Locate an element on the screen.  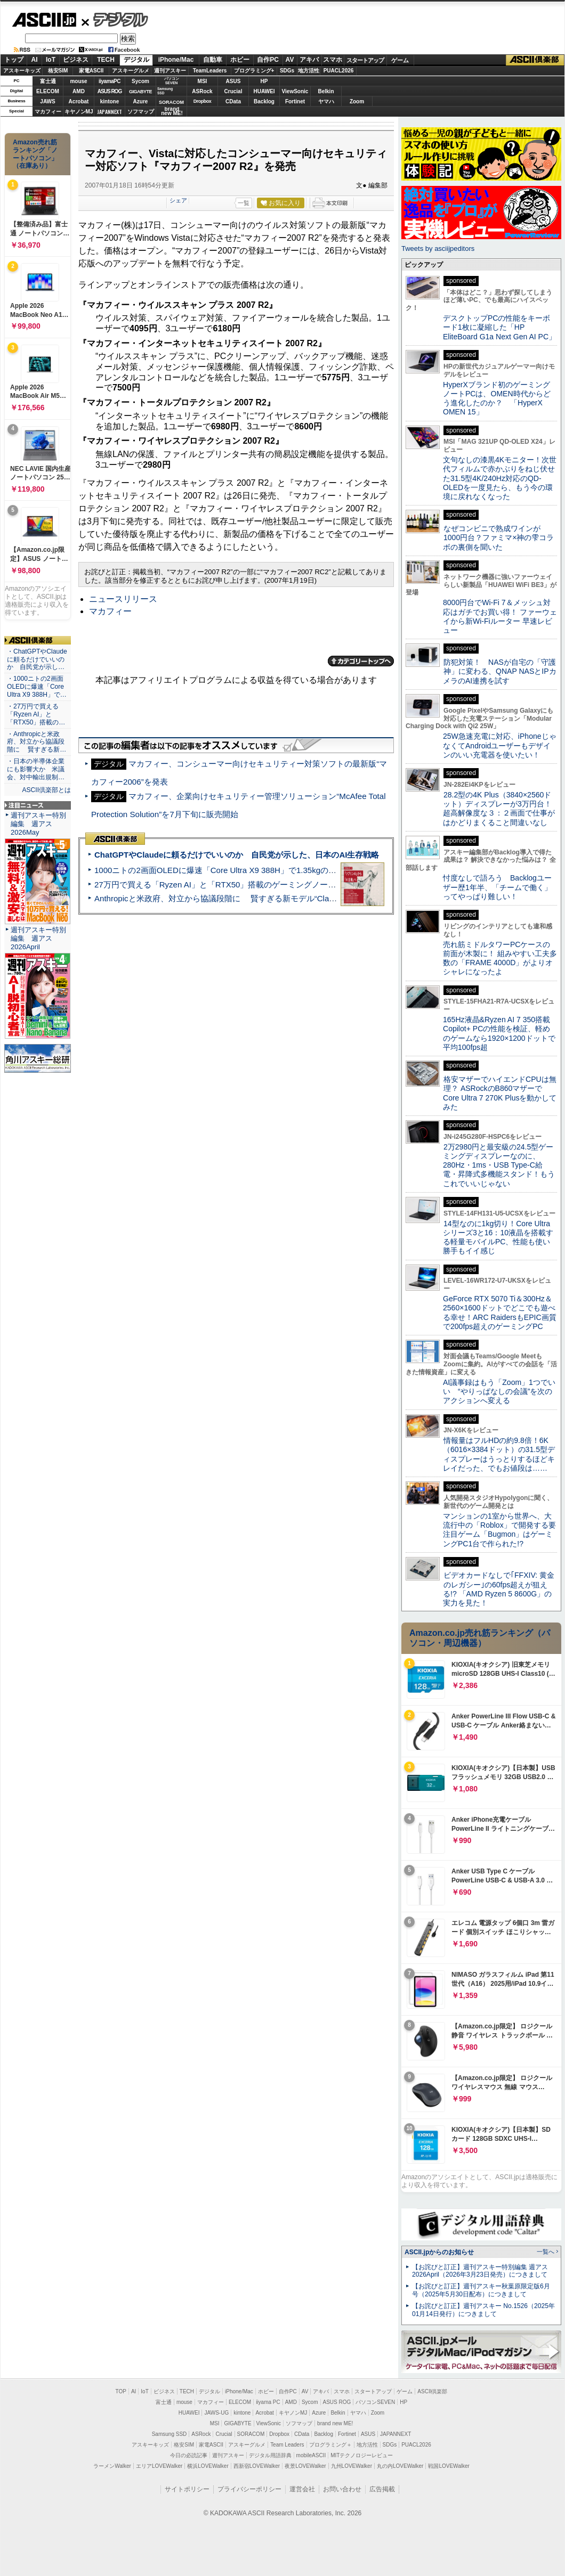
お問い合わせ is located at coordinates (342, 2489).